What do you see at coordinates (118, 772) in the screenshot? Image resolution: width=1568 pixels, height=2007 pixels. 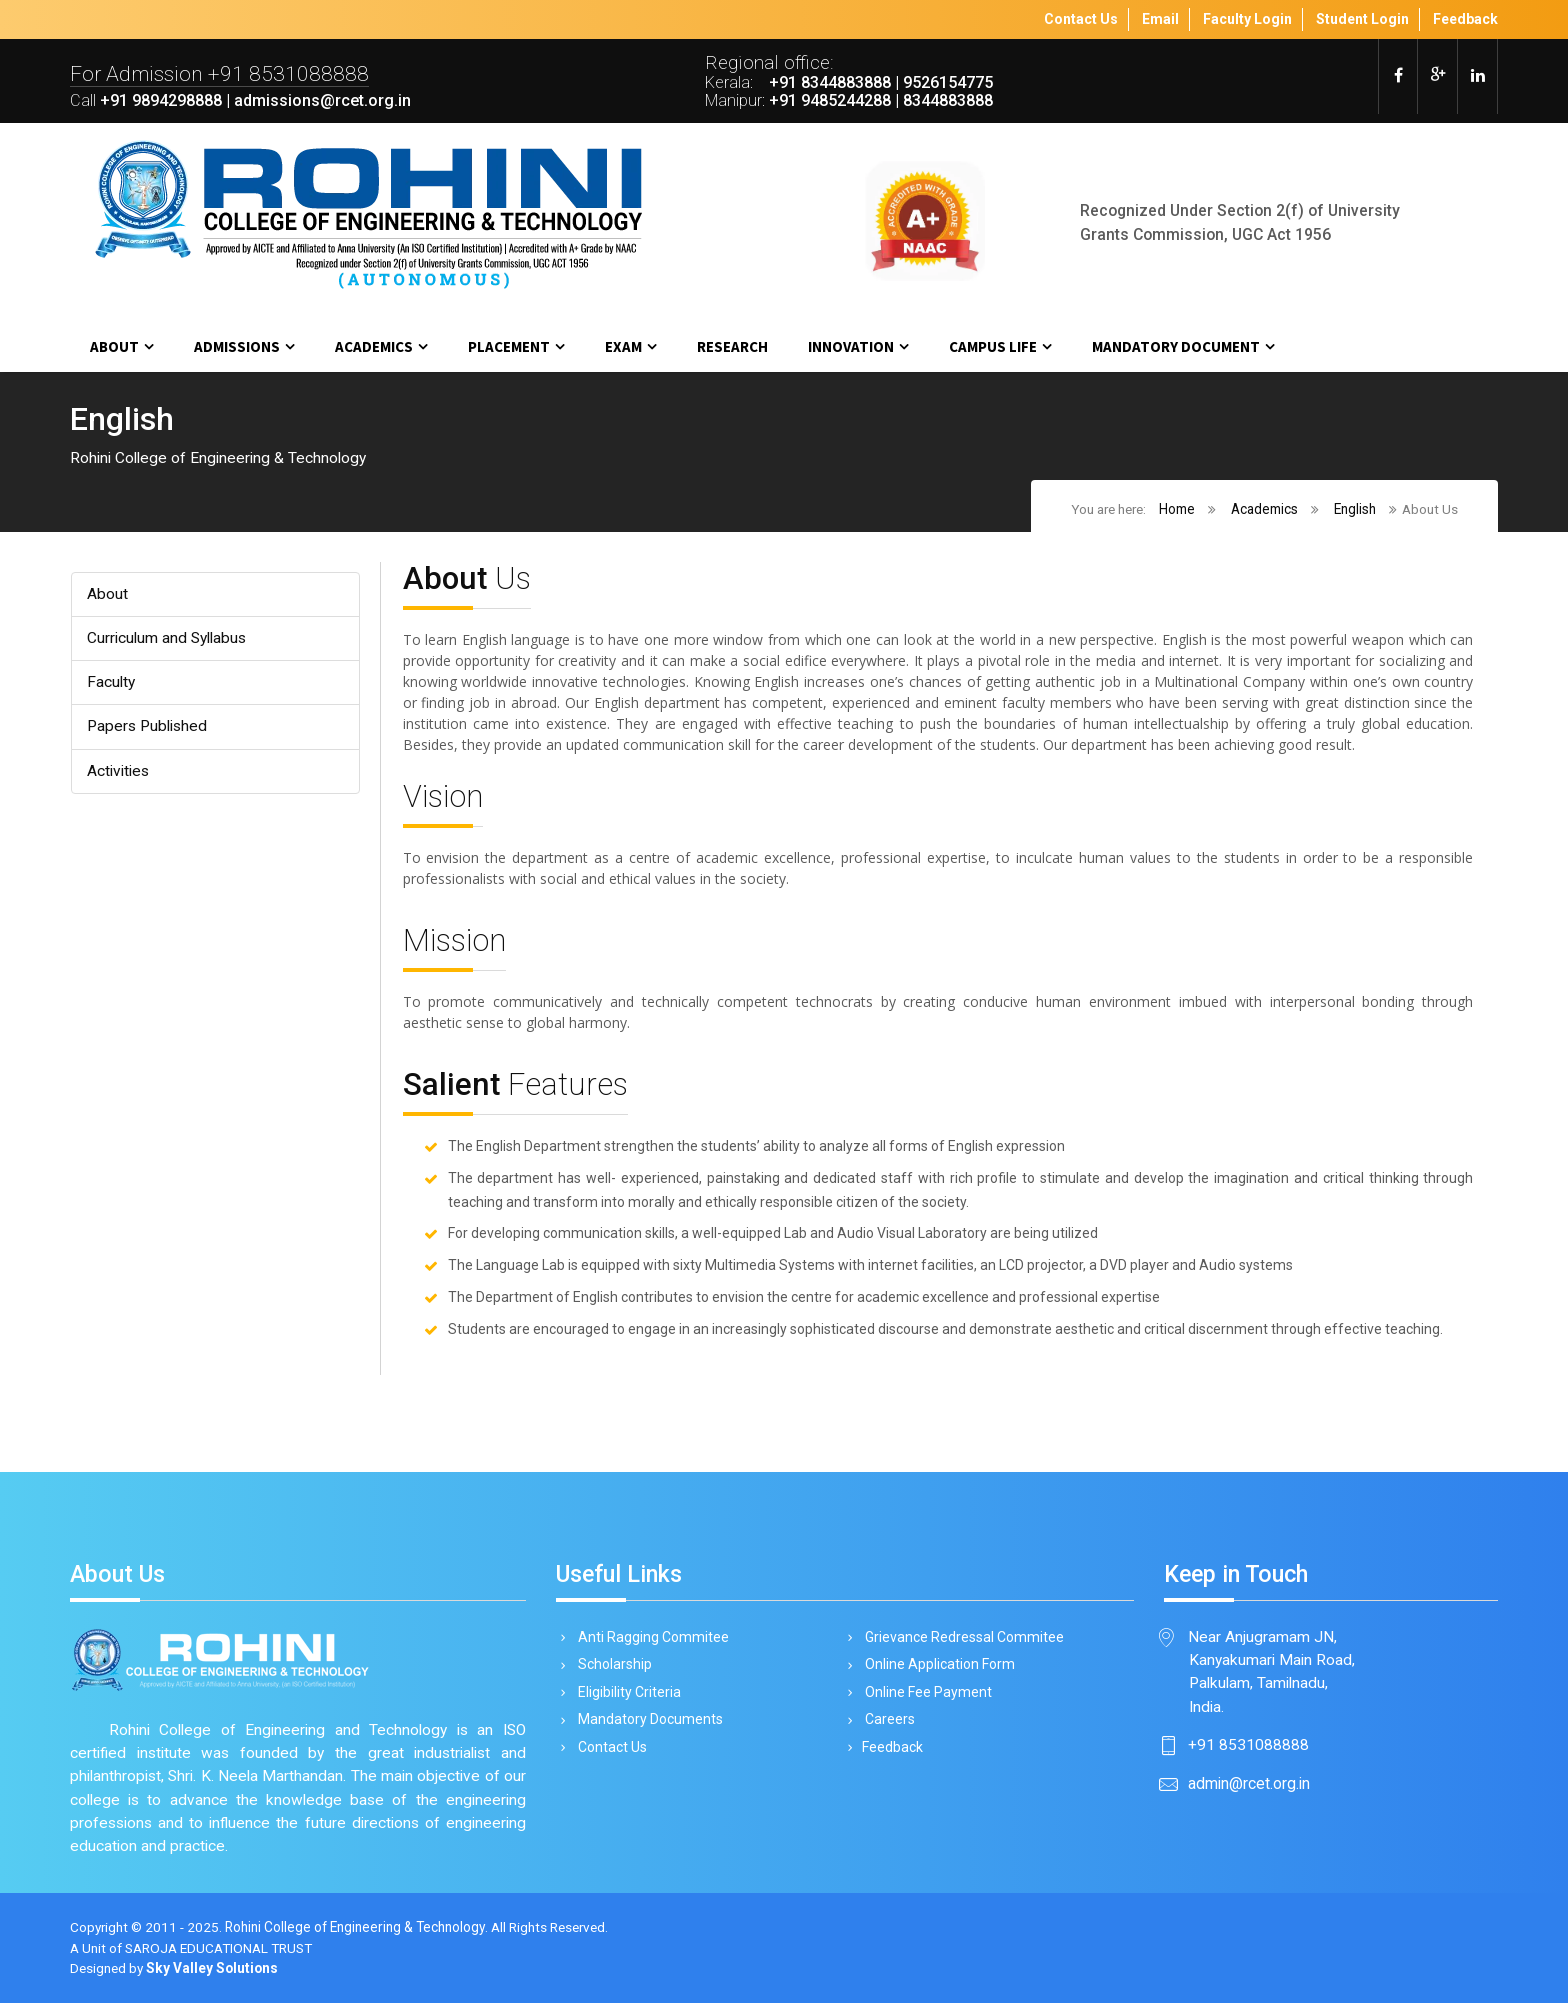 I see `Activities` at bounding box center [118, 772].